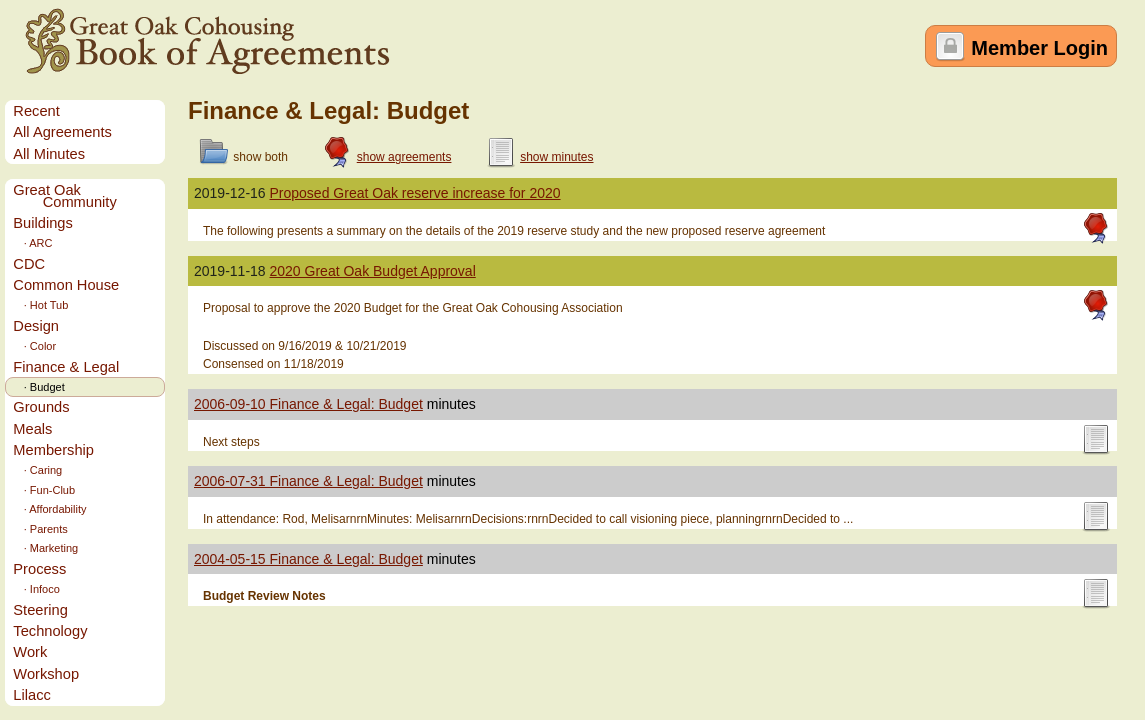 This screenshot has width=1145, height=720. I want to click on · Affordability, so click(49, 509).